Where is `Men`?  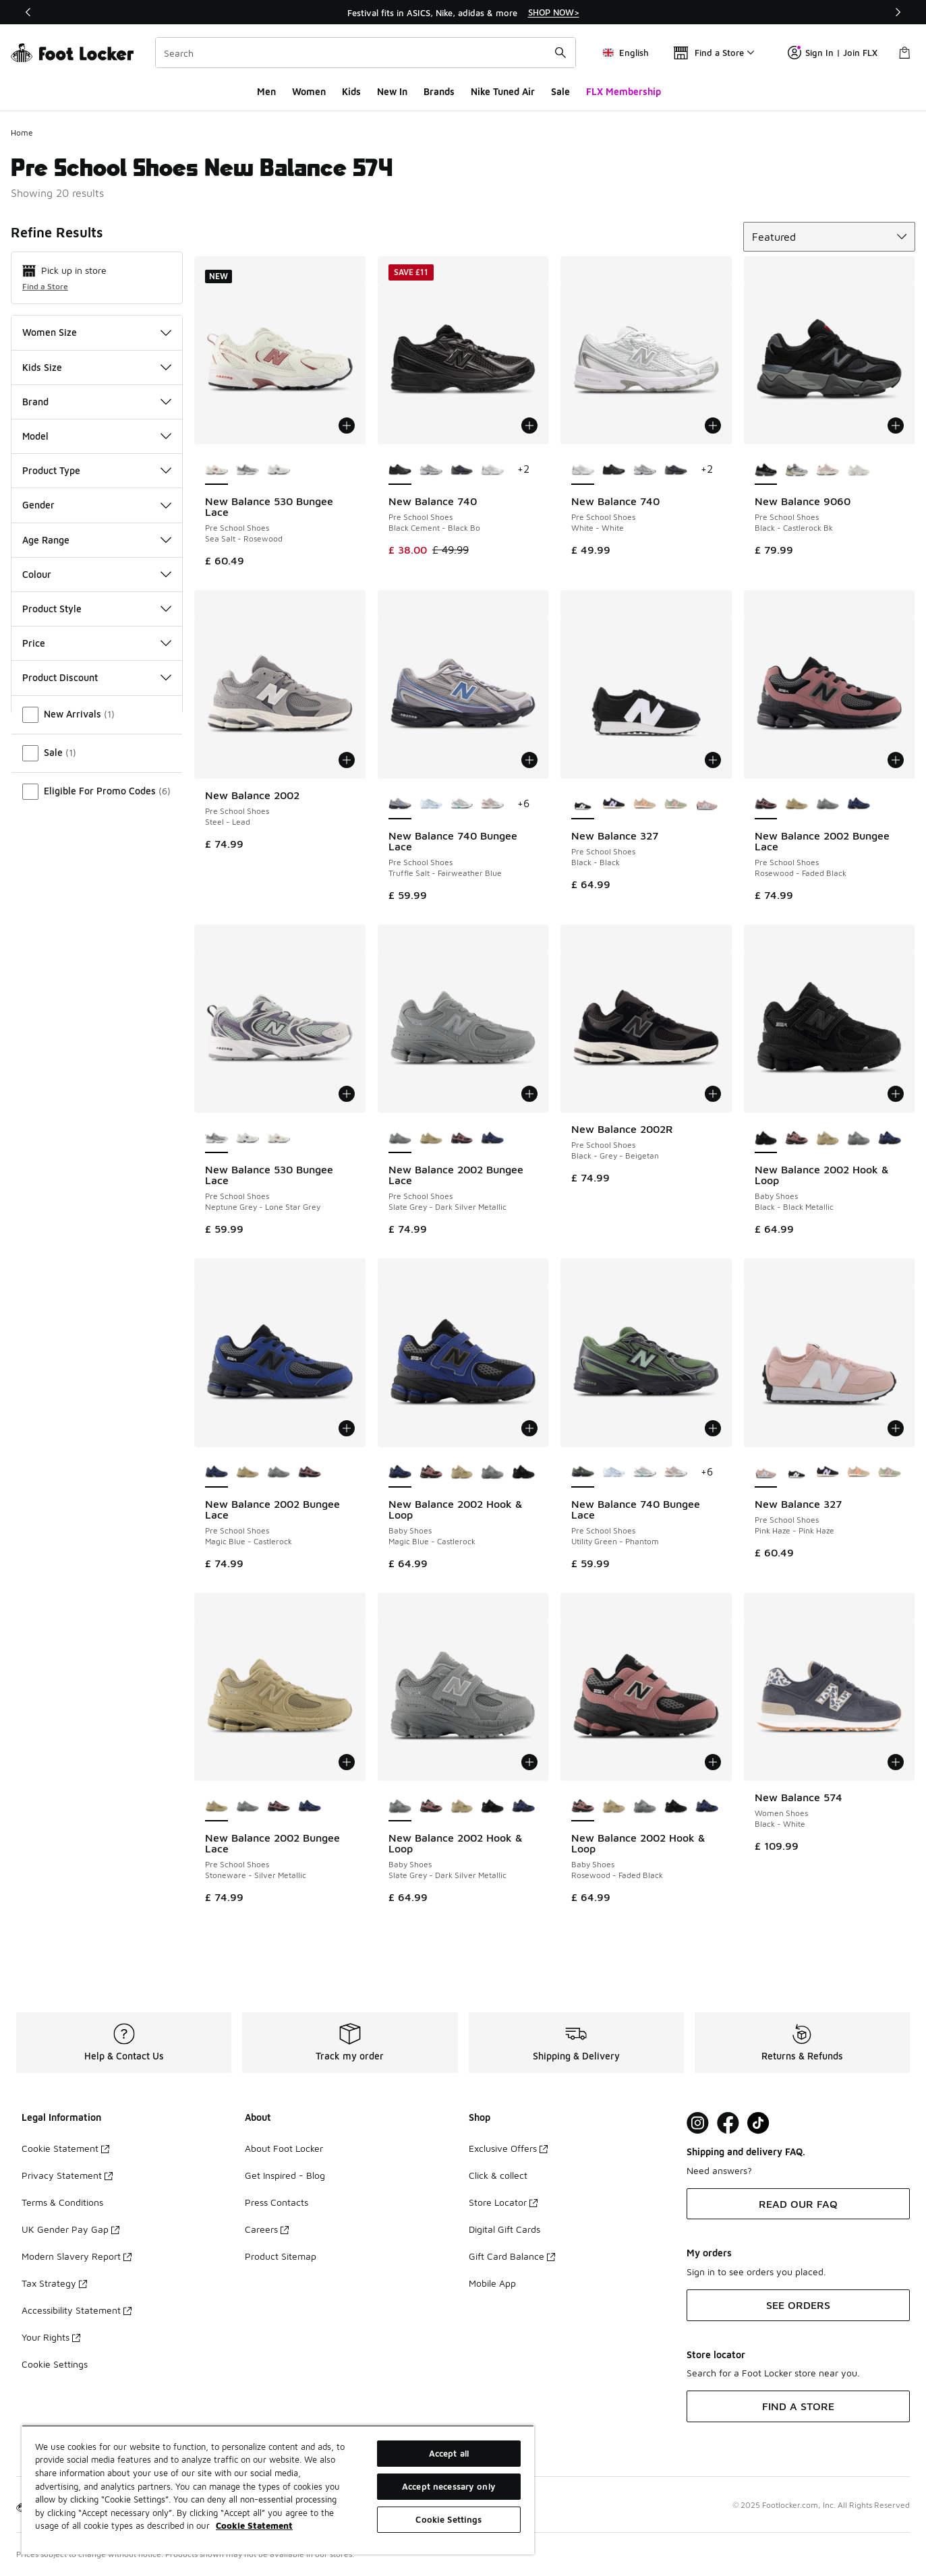
Men is located at coordinates (266, 91).